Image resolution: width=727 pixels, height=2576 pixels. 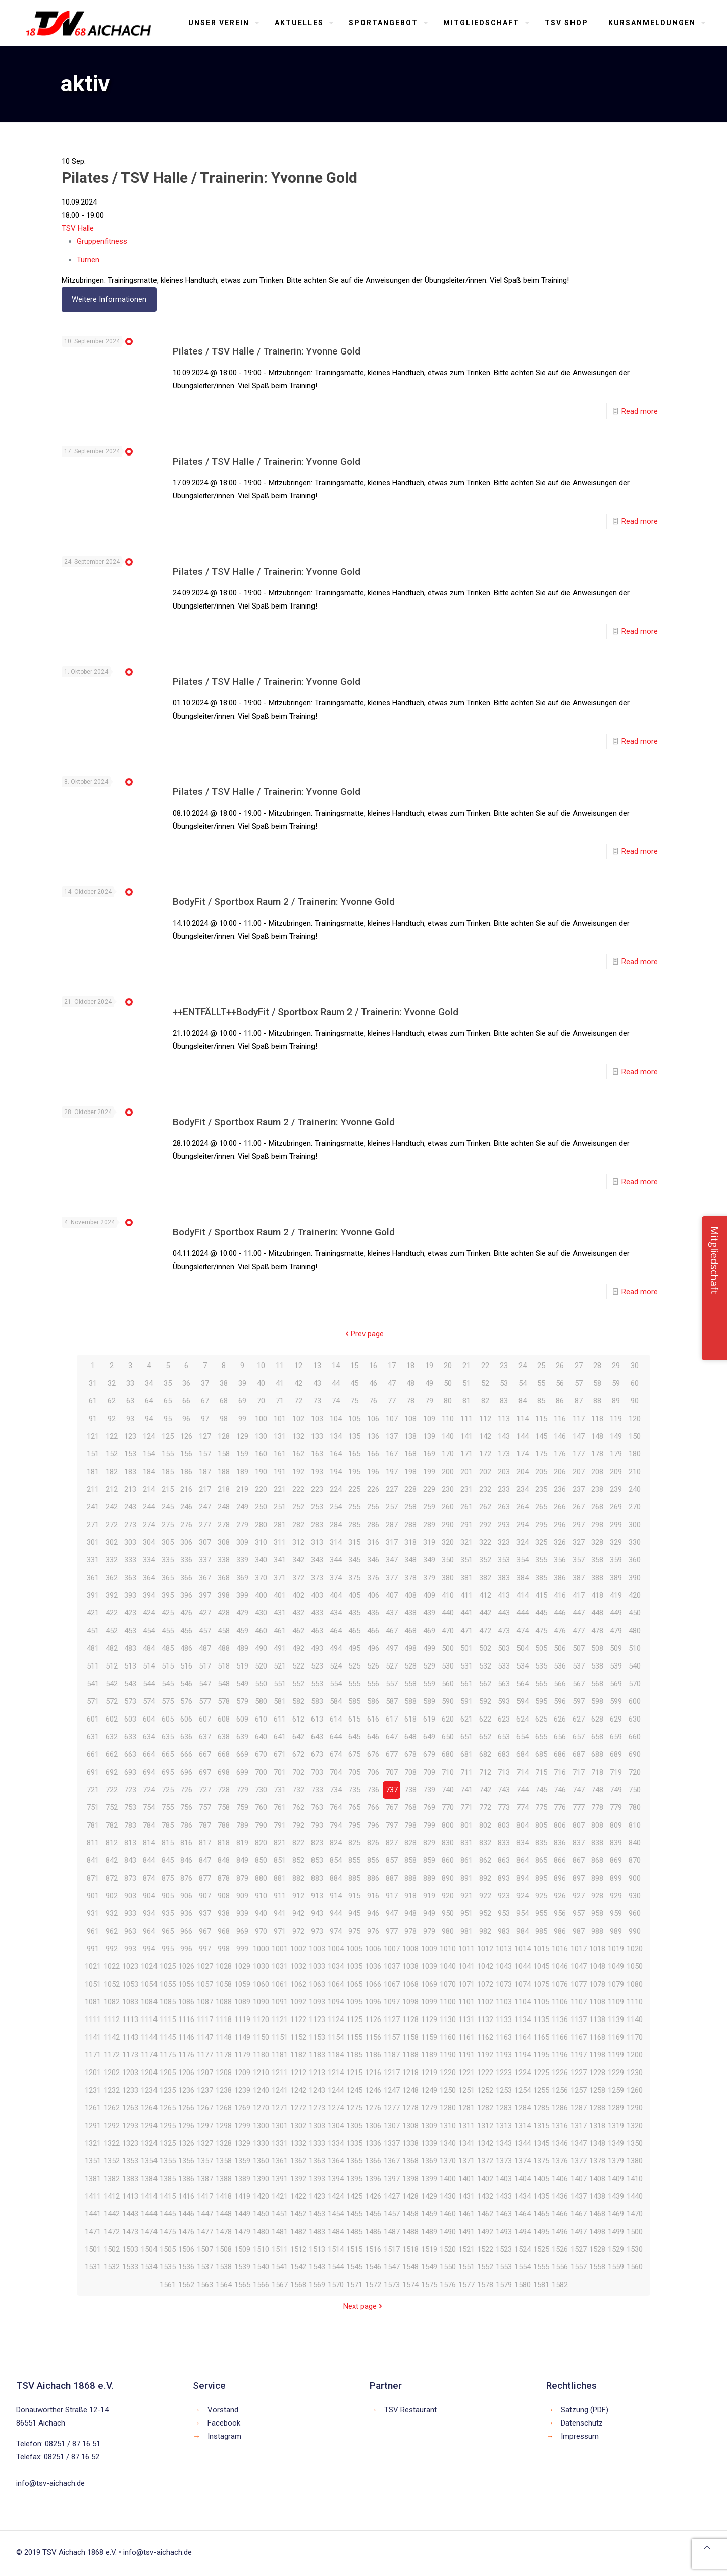 What do you see at coordinates (168, 1630) in the screenshot?
I see `455` at bounding box center [168, 1630].